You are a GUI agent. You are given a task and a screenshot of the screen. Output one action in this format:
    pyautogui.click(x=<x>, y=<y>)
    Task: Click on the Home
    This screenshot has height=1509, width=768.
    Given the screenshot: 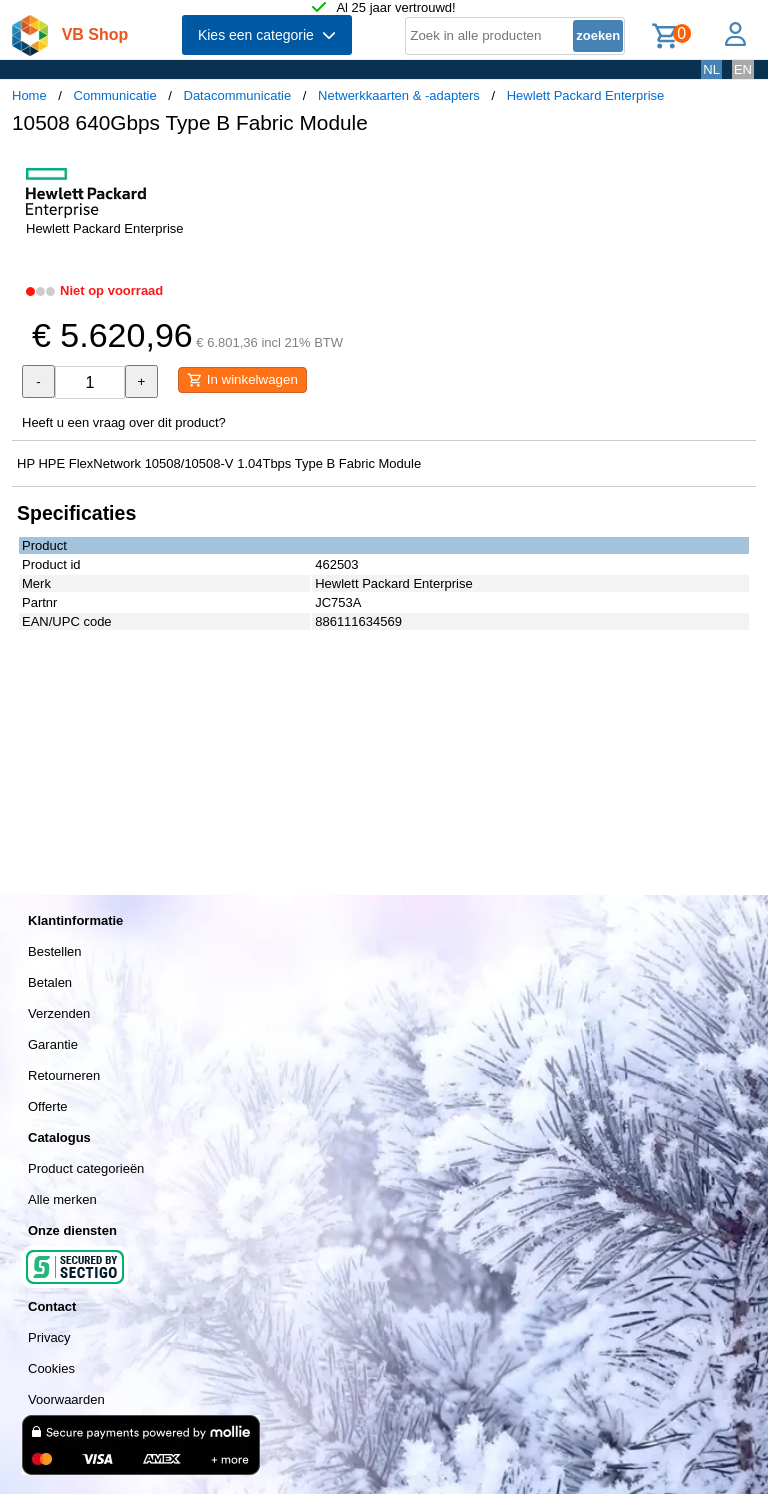 What is the action you would take?
    pyautogui.click(x=29, y=95)
    